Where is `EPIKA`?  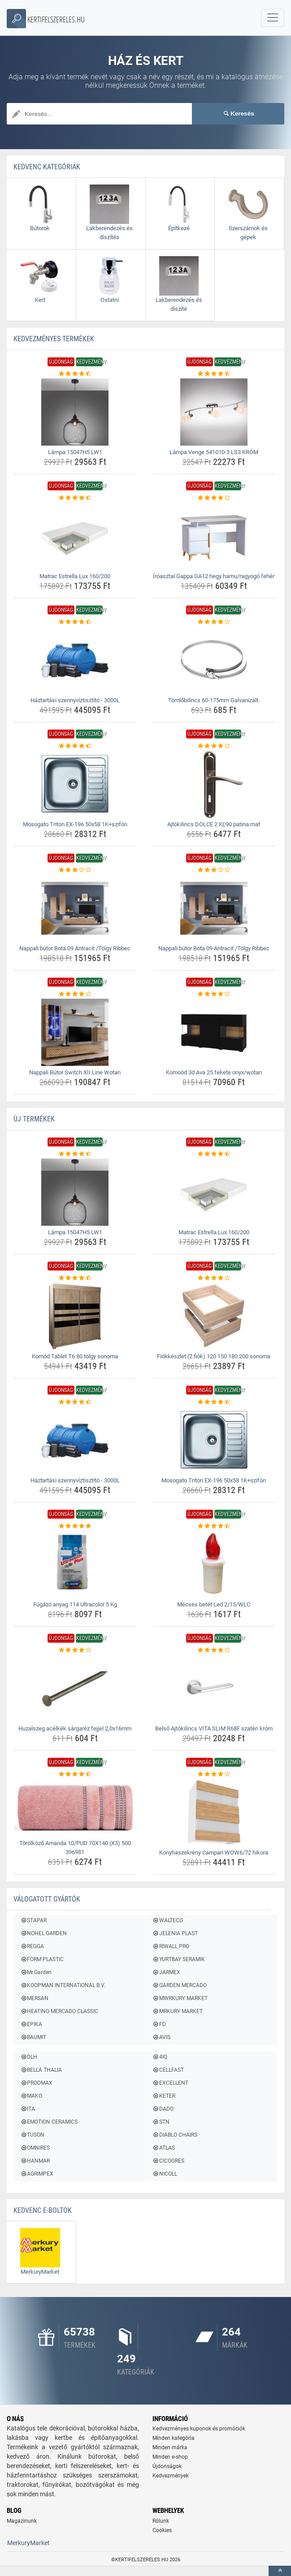
EPIKA is located at coordinates (31, 2024).